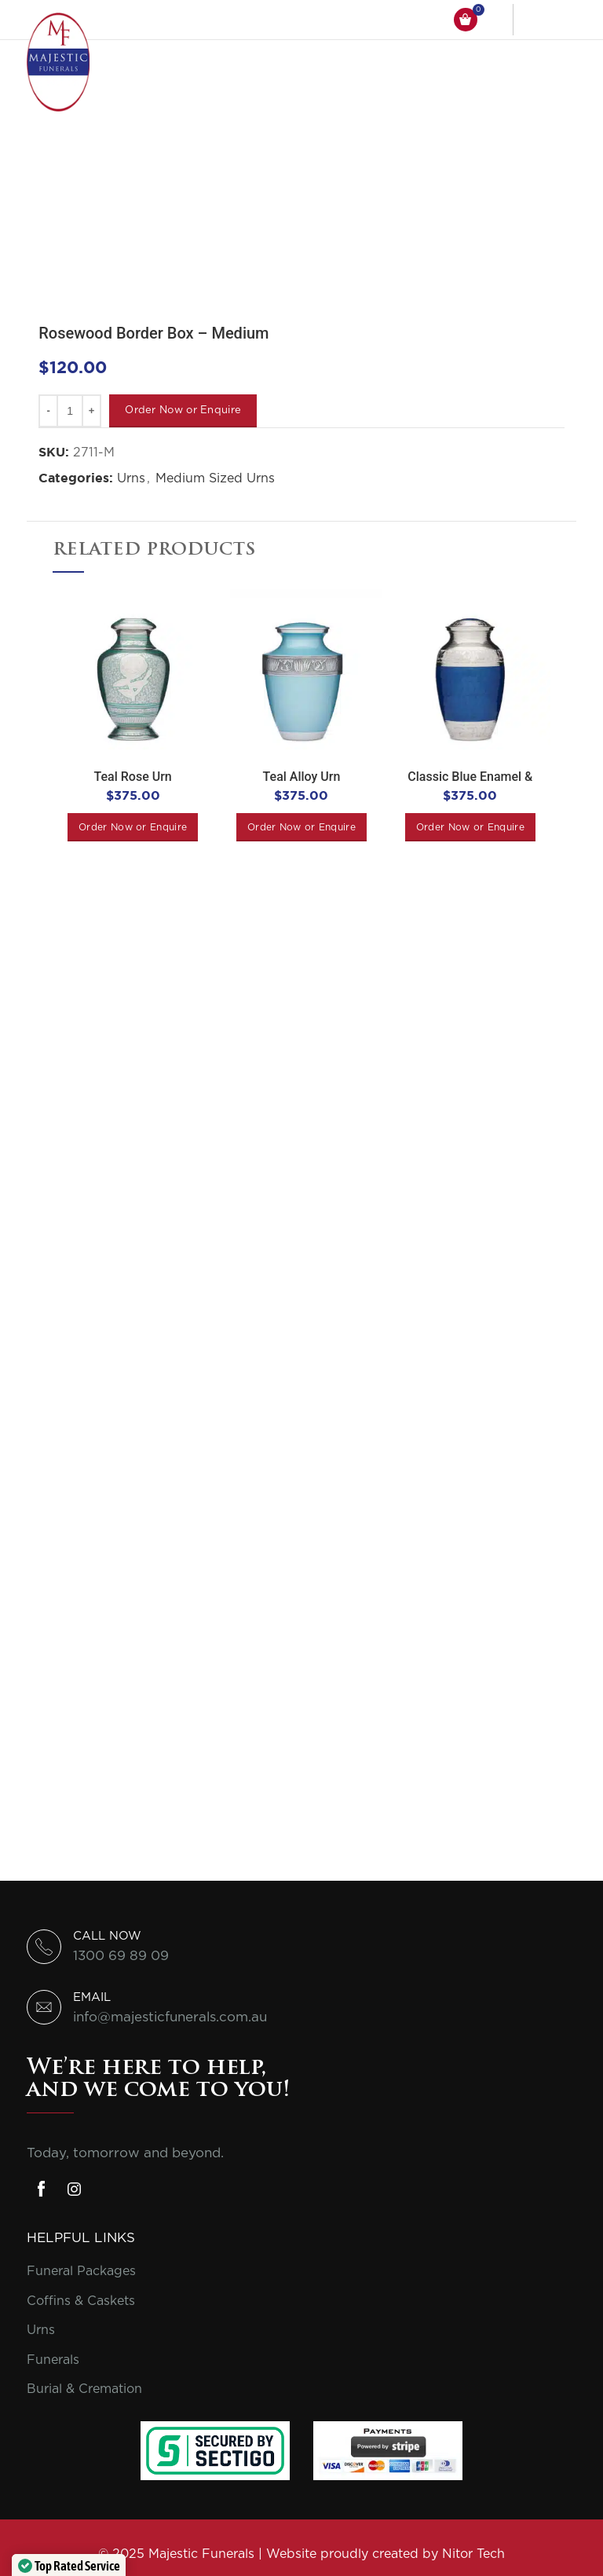 The width and height of the screenshot is (603, 2576). I want to click on Urns, so click(131, 478).